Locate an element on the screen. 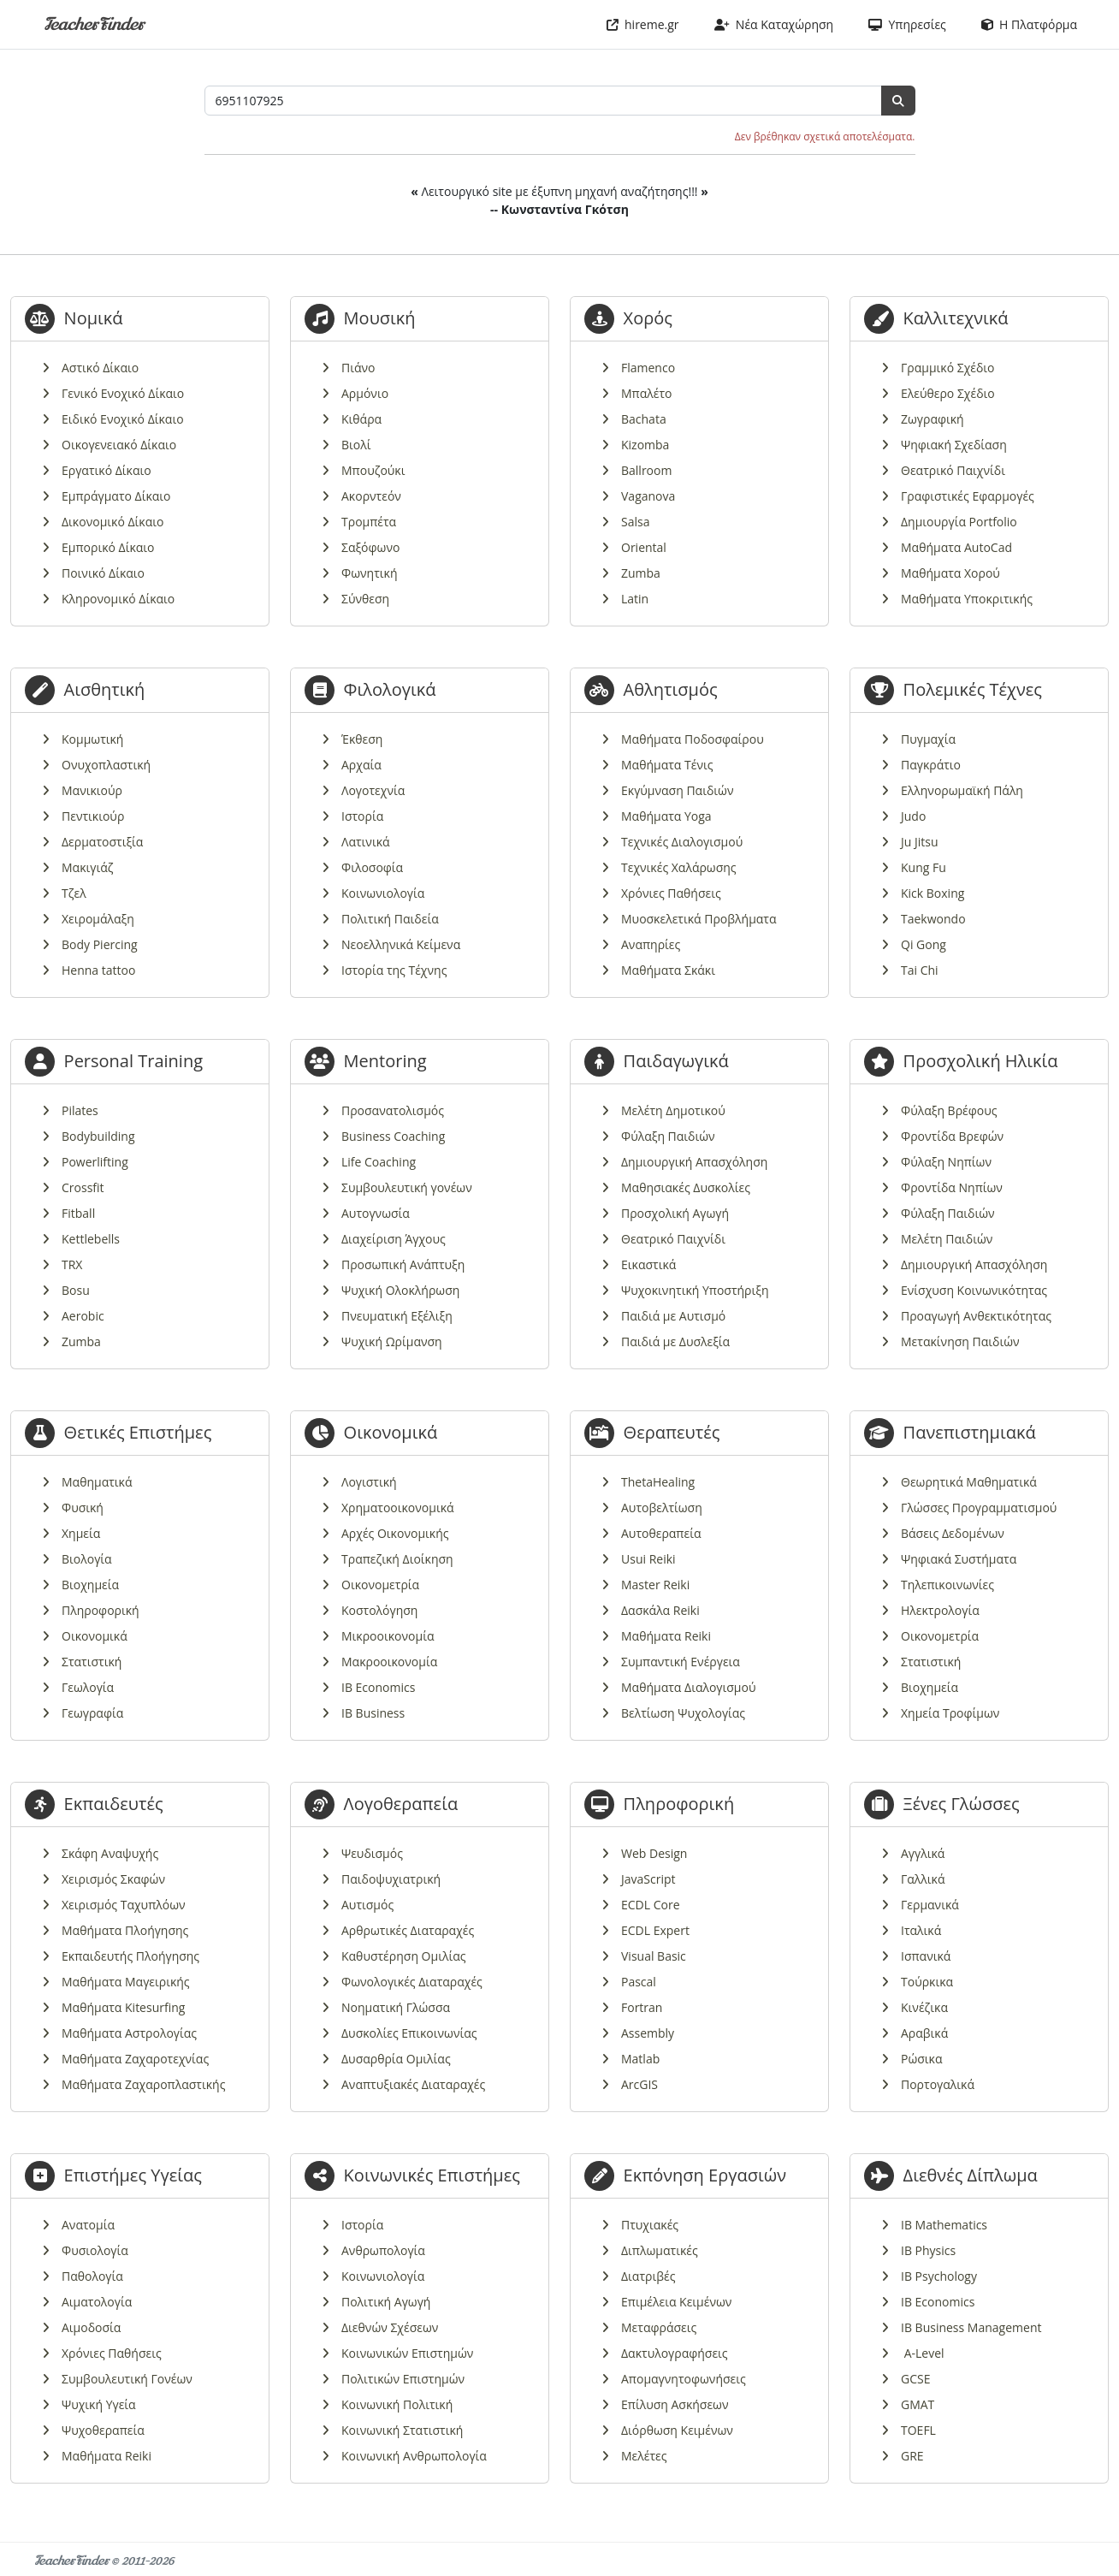 Image resolution: width=1119 pixels, height=2576 pixels. IB Psychology is located at coordinates (939, 2276).